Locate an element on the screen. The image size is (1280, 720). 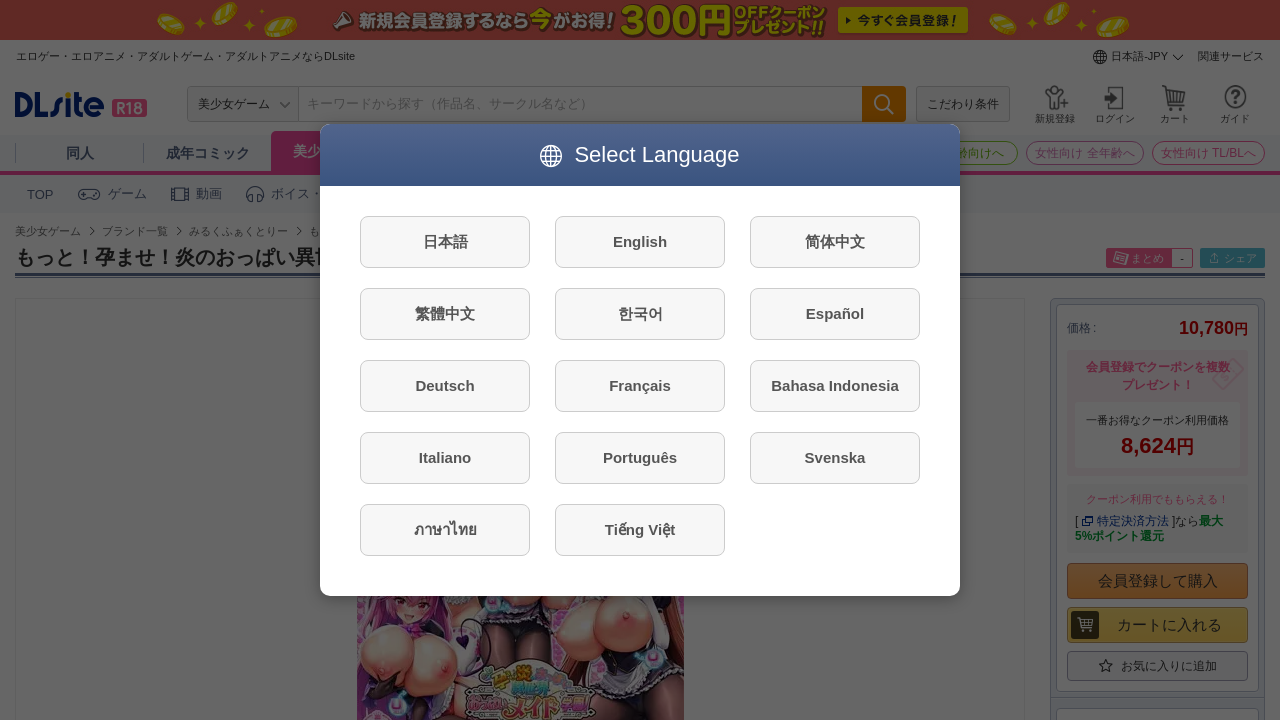
Svenska is located at coordinates (835, 457).